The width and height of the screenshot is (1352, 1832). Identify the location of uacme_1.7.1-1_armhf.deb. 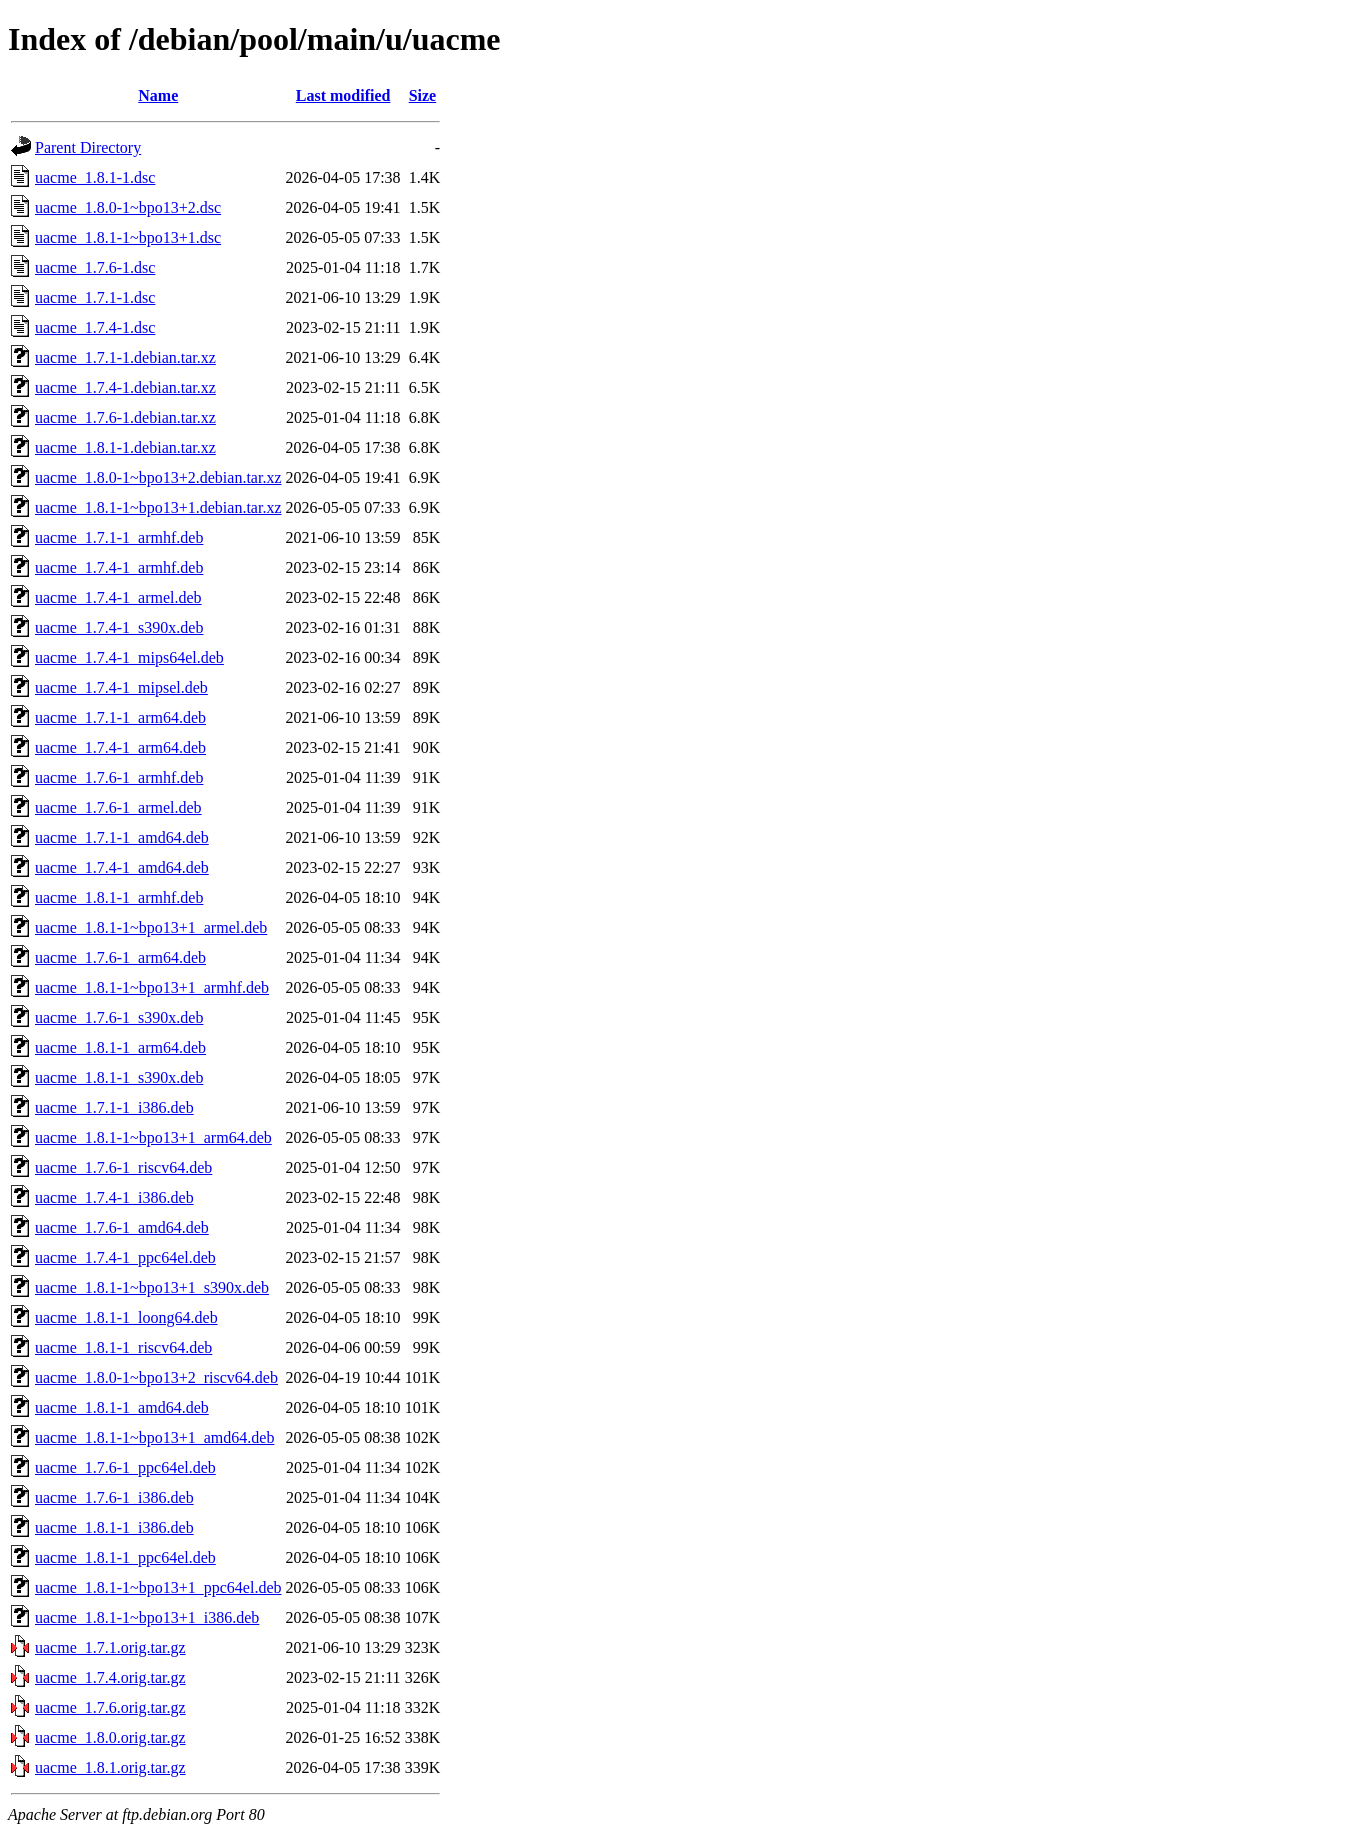
(119, 537).